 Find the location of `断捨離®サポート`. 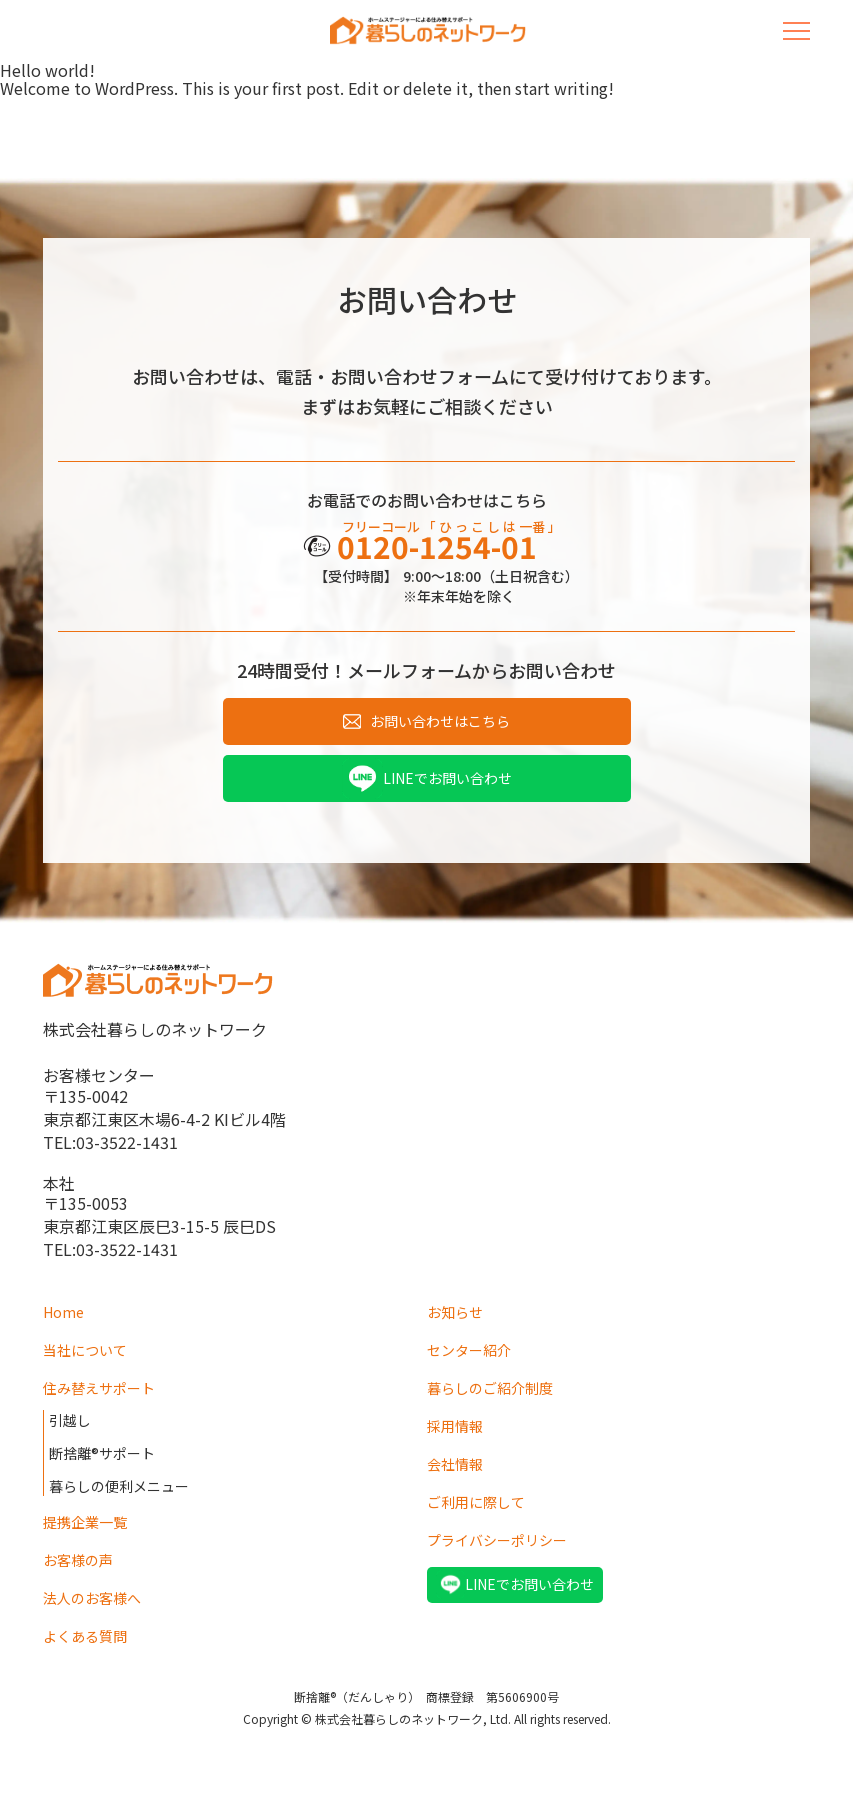

断捨離®サポート is located at coordinates (102, 1453).